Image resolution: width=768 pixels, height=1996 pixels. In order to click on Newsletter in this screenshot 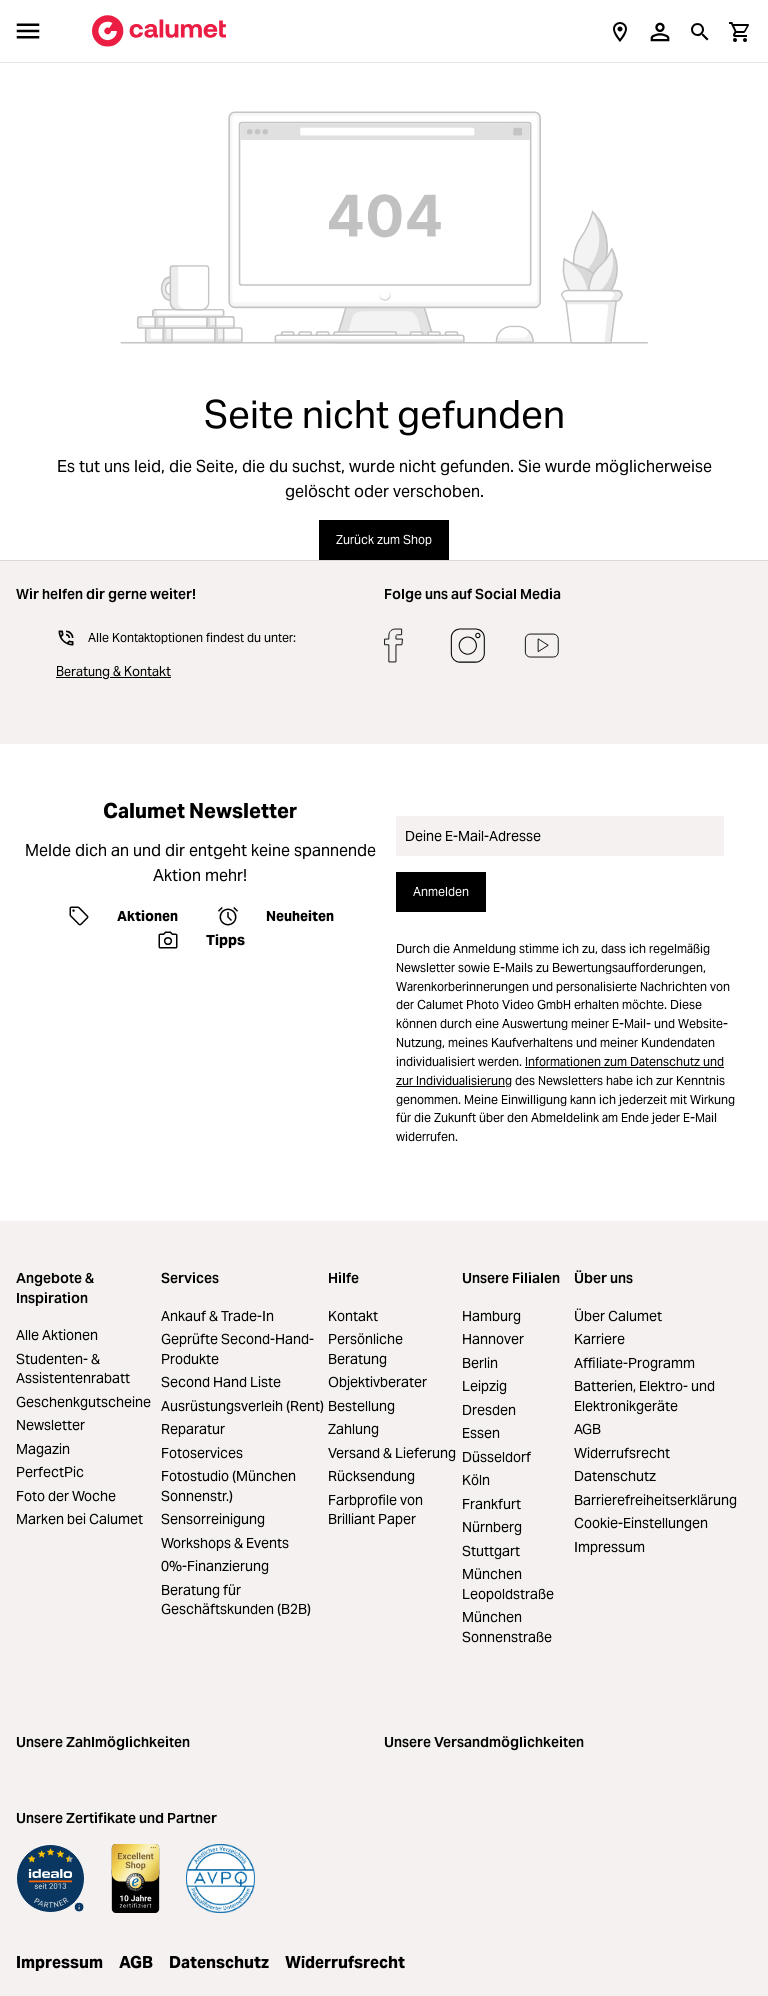, I will do `click(50, 1425)`.